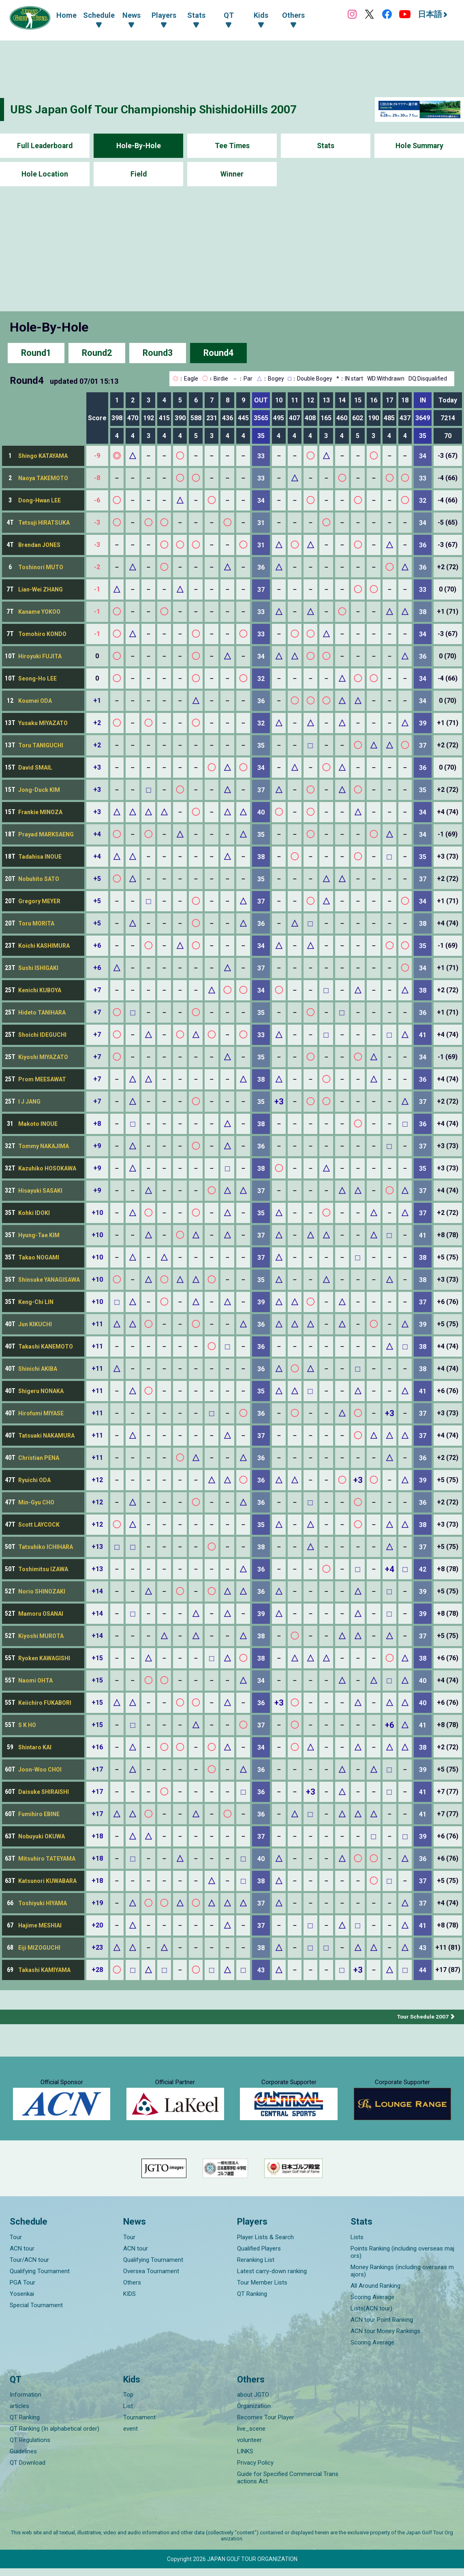 This screenshot has width=464, height=2576. Describe the element at coordinates (43, 1792) in the screenshot. I see `Daisuke SHIRAISHI` at that location.